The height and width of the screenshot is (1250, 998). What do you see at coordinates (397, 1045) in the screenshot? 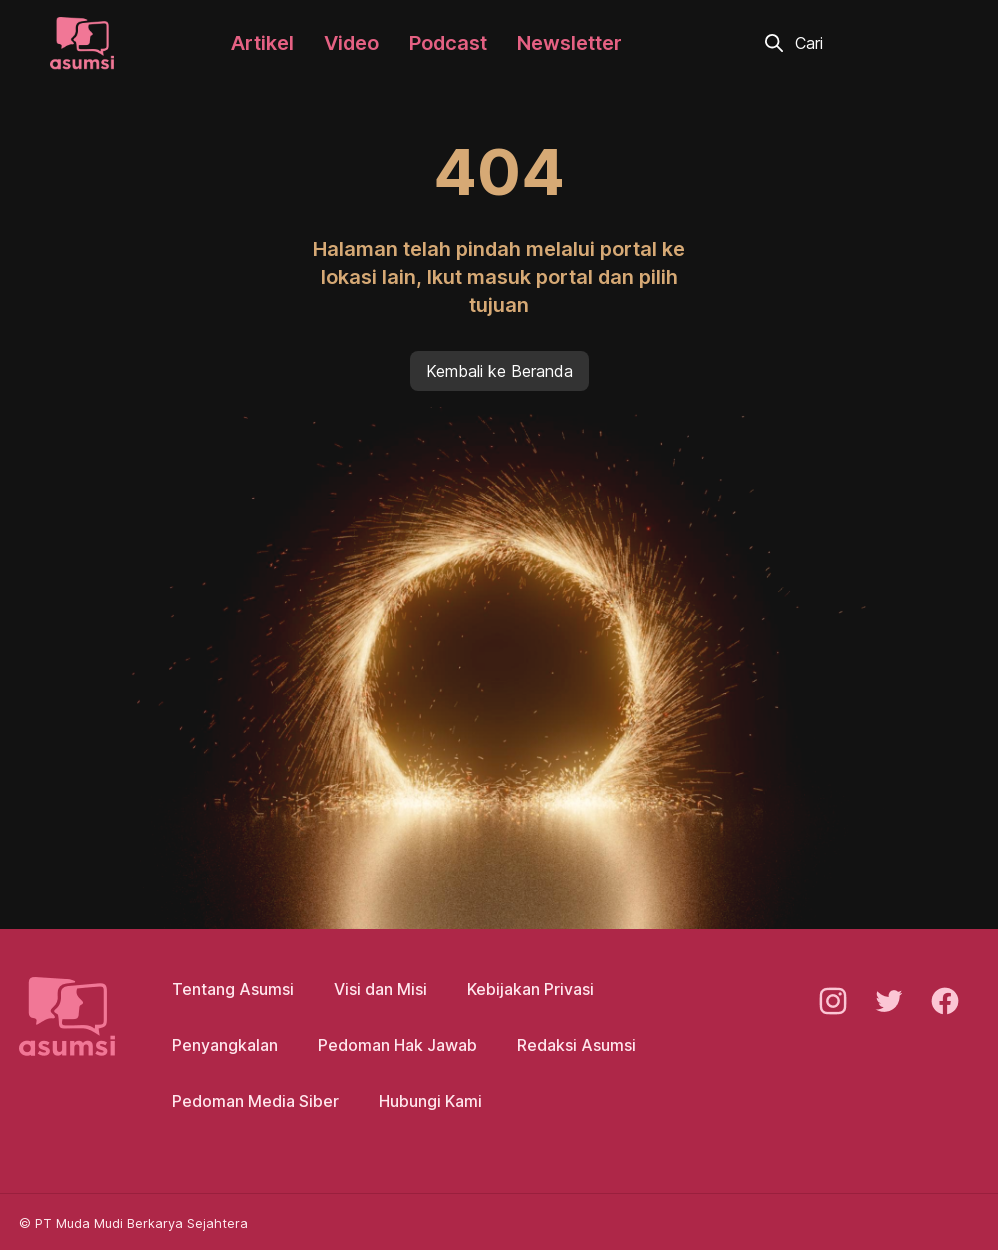
I see `Pedoman Hak Jawab` at bounding box center [397, 1045].